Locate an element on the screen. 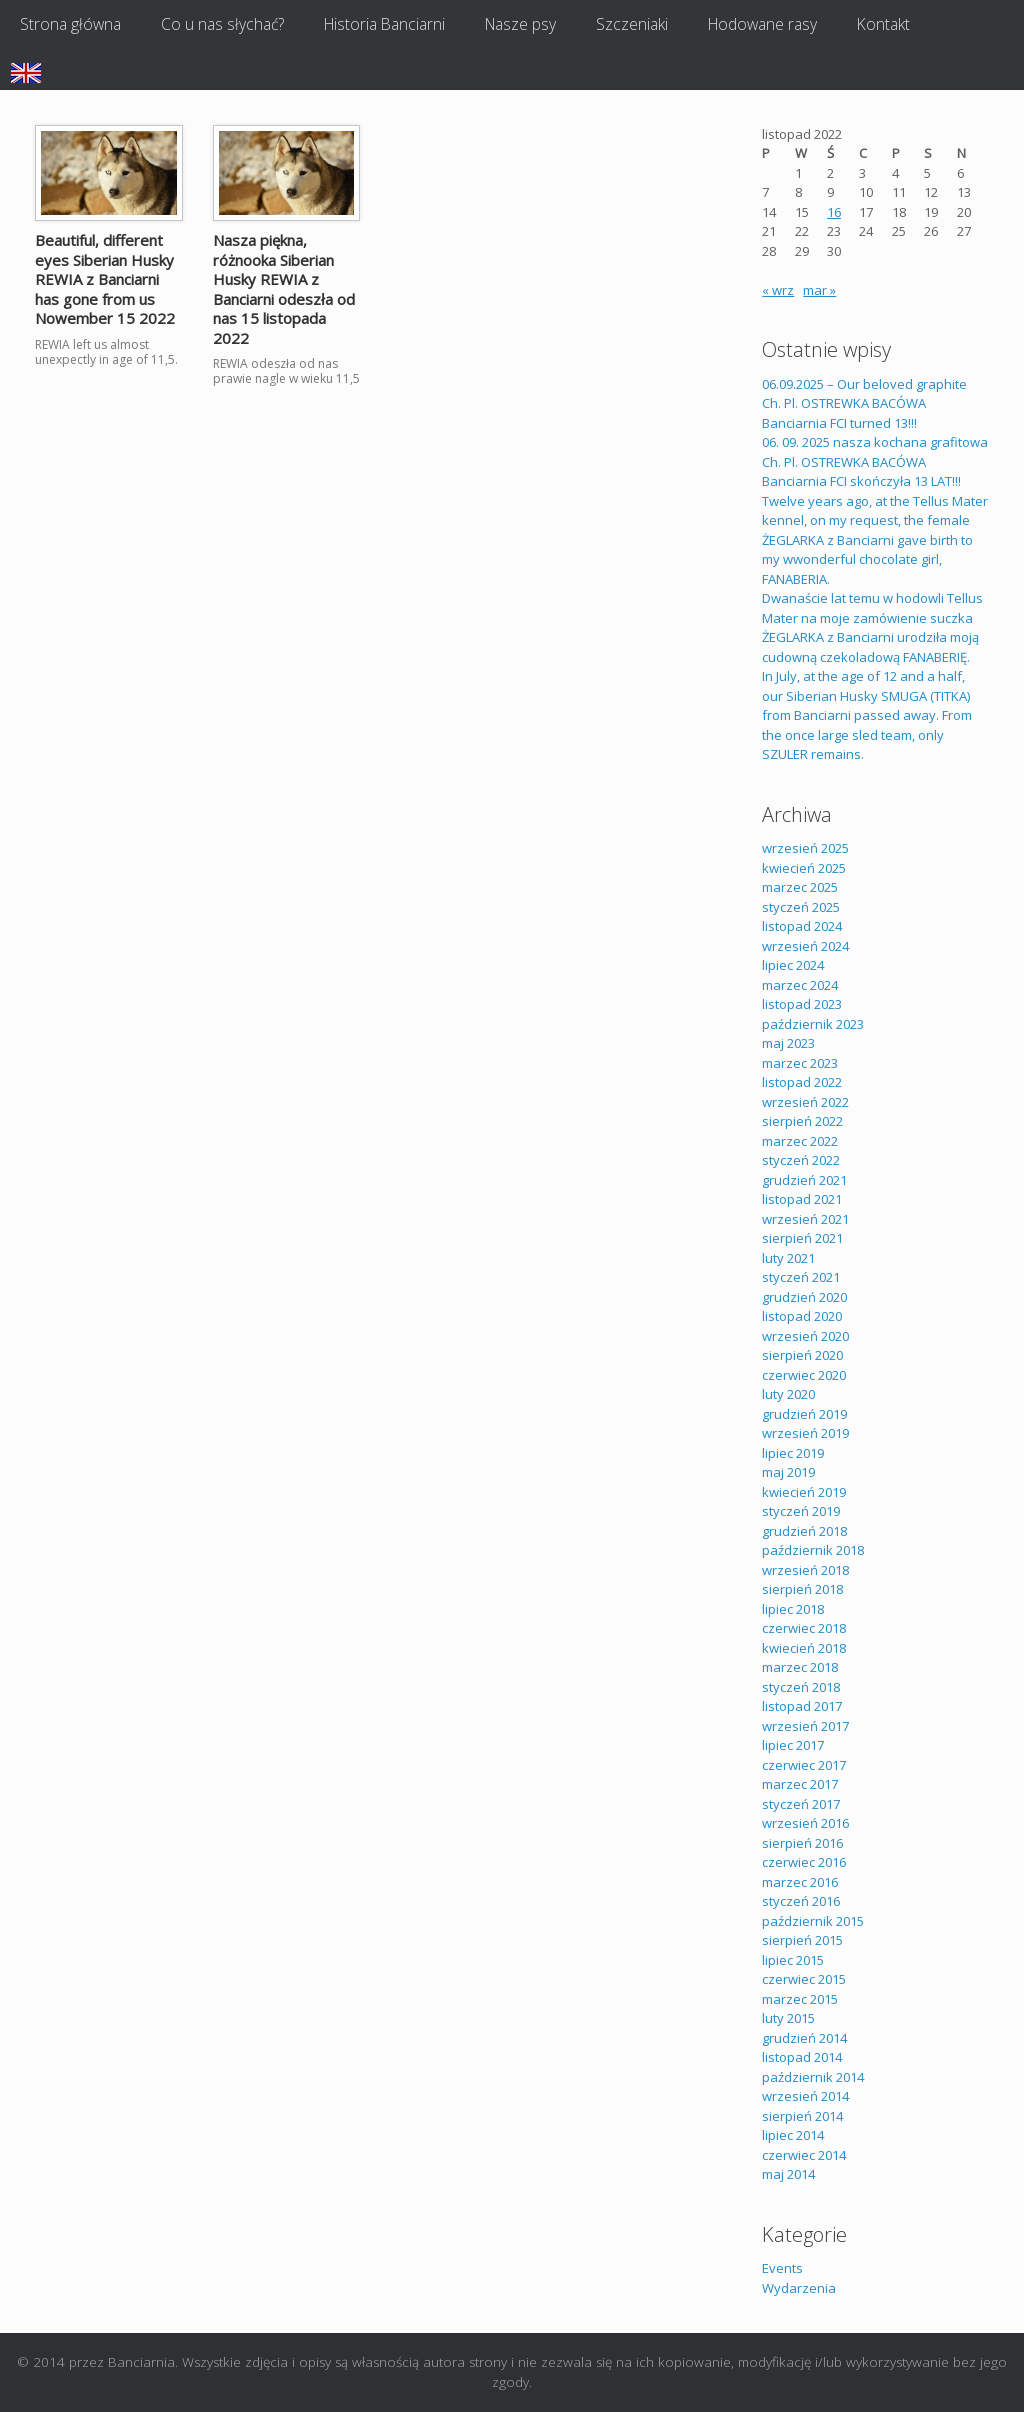 This screenshot has width=1024, height=2412. czerwiec 2014 is located at coordinates (804, 2155).